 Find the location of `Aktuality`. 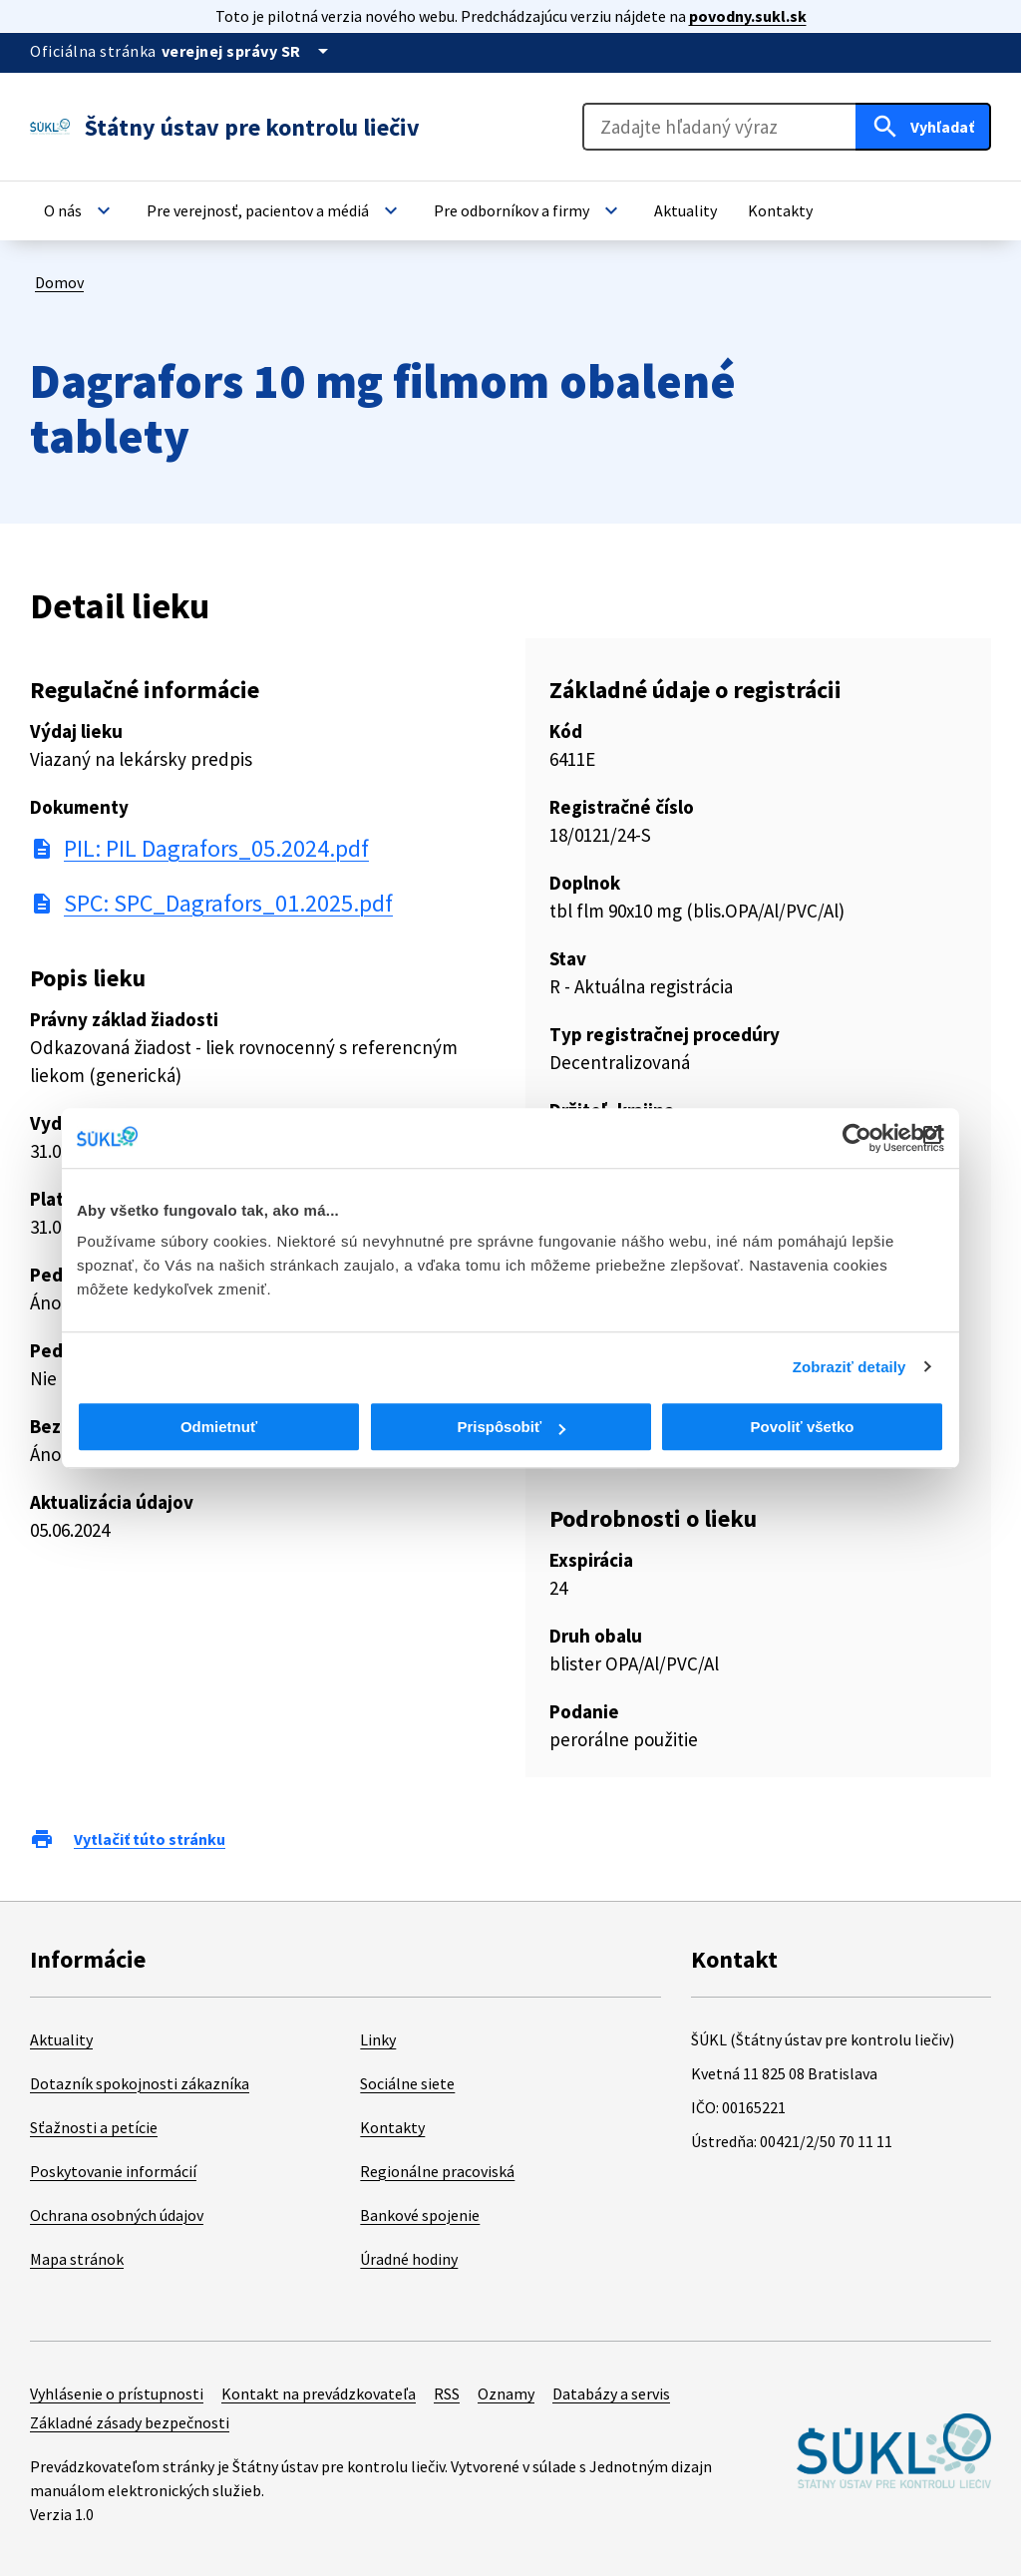

Aktuality is located at coordinates (61, 2039).